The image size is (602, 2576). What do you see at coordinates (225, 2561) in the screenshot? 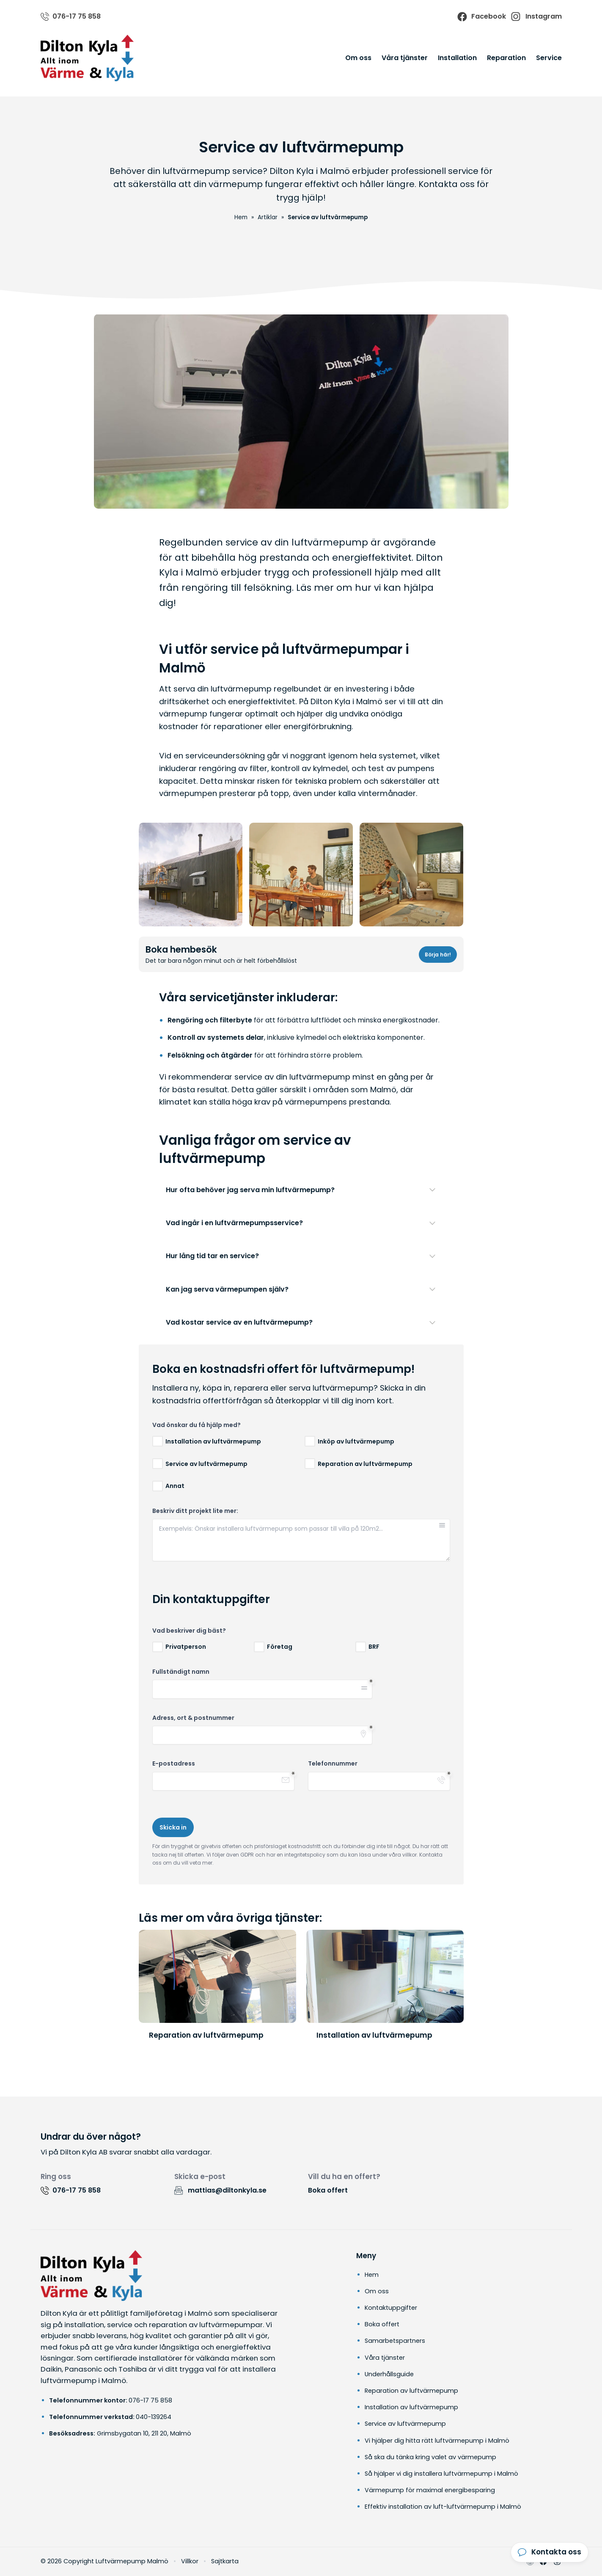
I see `Sajtkarta` at bounding box center [225, 2561].